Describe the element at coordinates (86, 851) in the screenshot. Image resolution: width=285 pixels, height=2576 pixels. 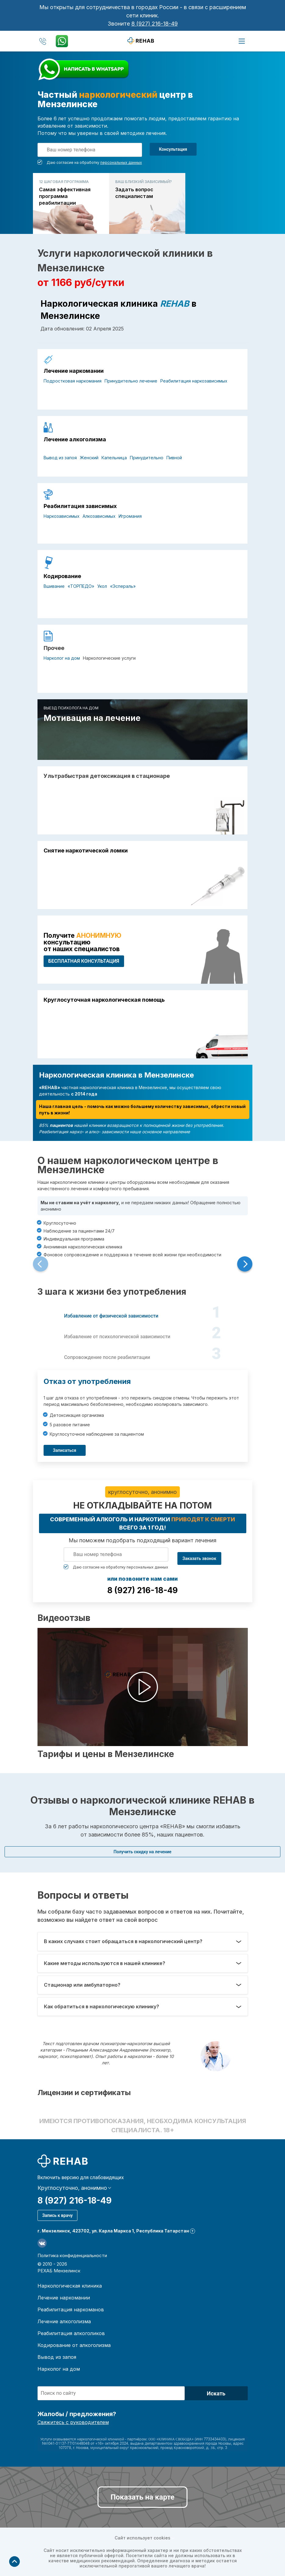
I see `Снятие наркотической ломки` at that location.